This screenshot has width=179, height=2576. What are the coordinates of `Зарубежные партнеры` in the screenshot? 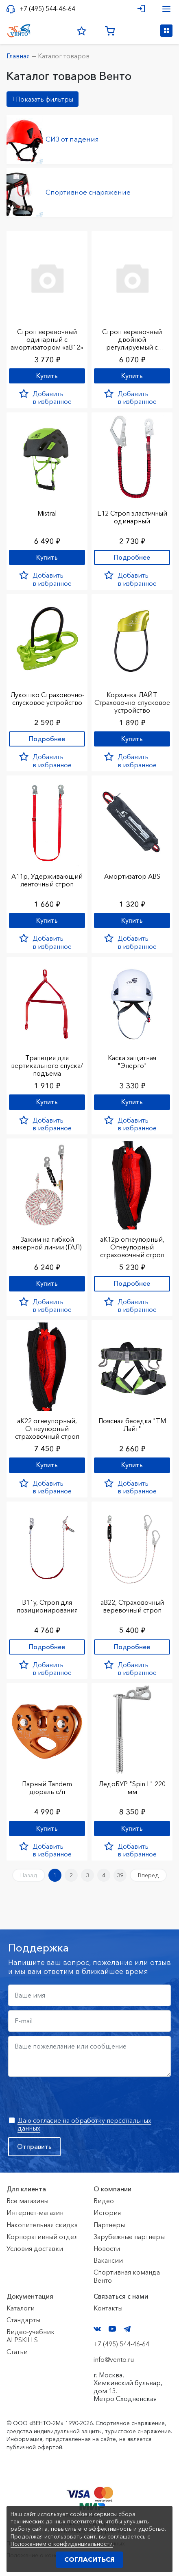 It's located at (129, 2237).